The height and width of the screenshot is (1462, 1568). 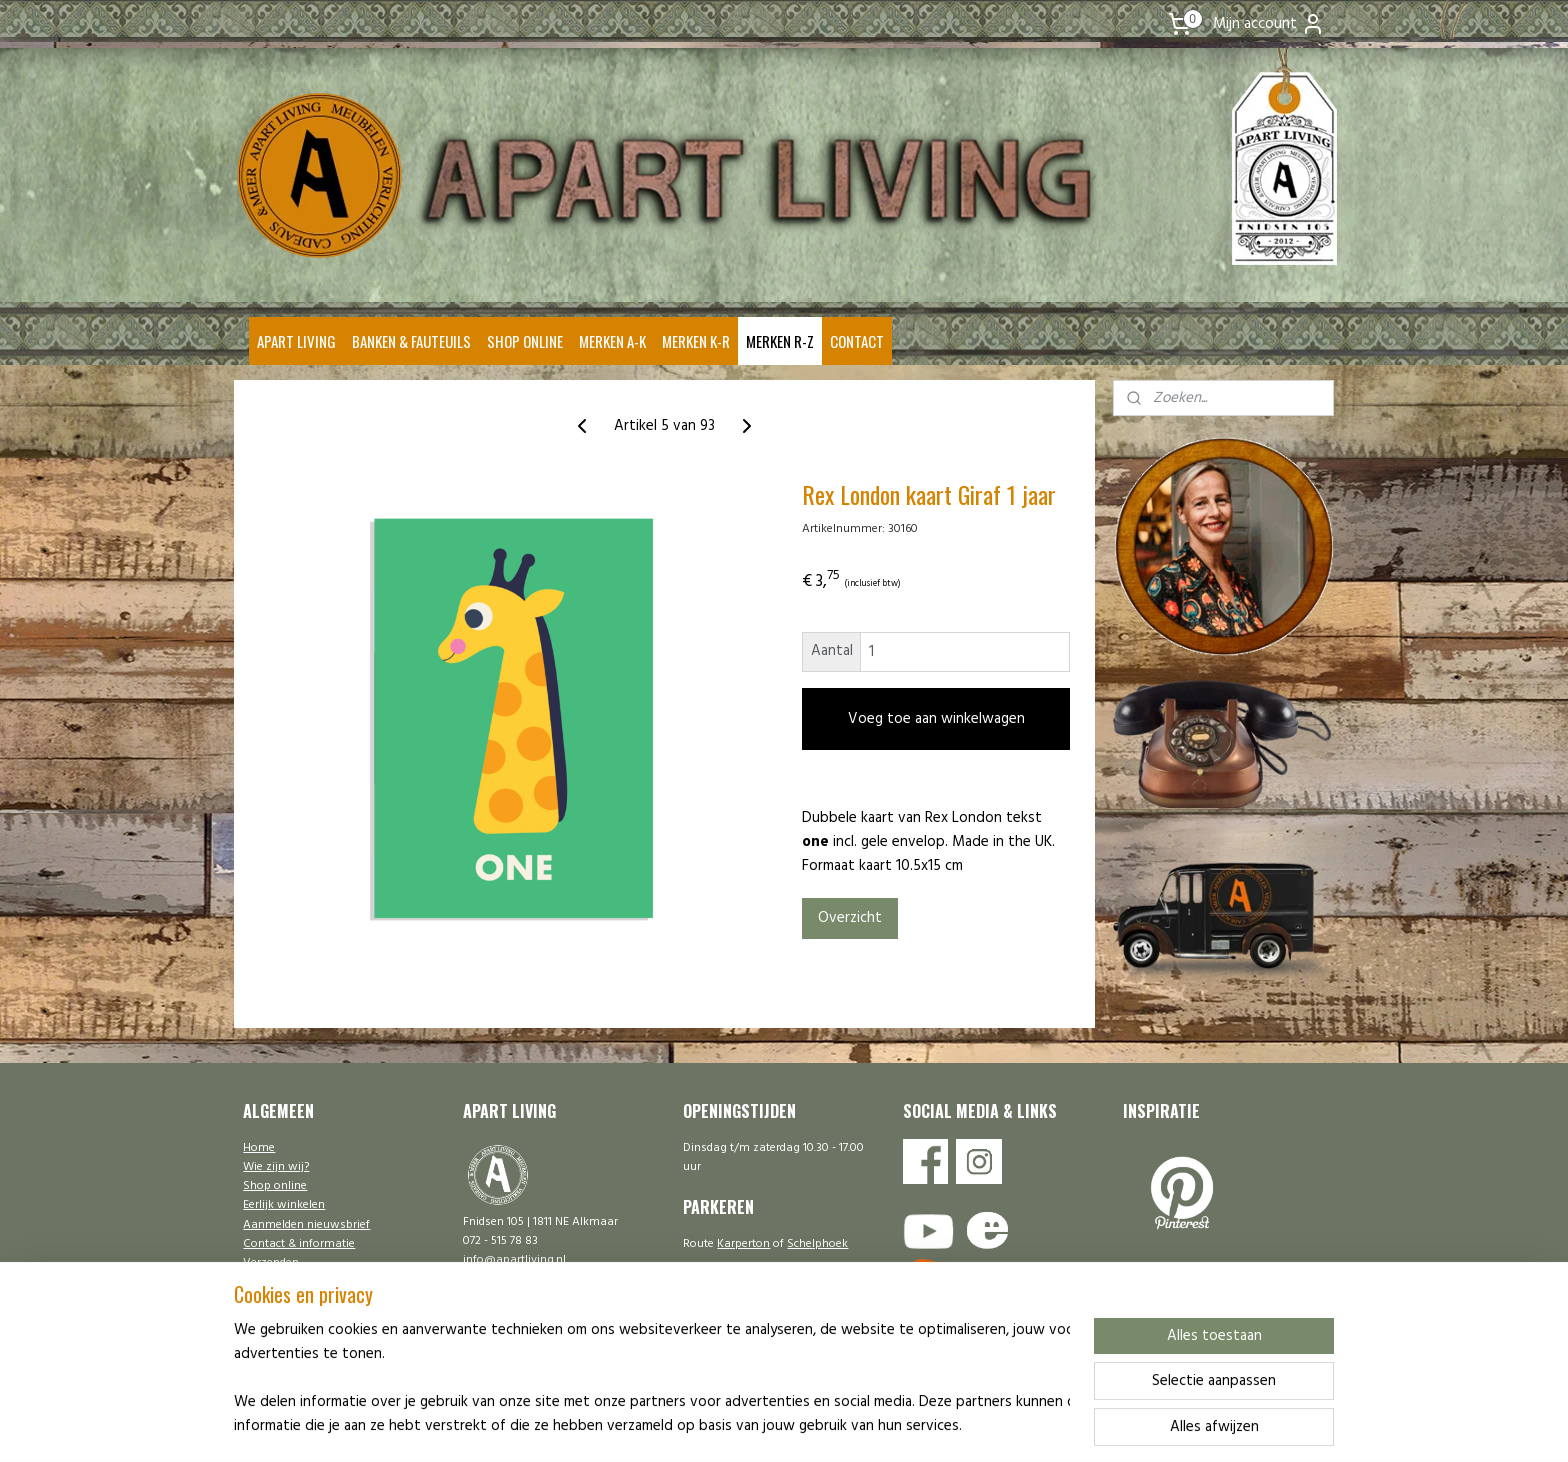 I want to click on Ontwerp | Onderhoud, so click(x=300, y=1321).